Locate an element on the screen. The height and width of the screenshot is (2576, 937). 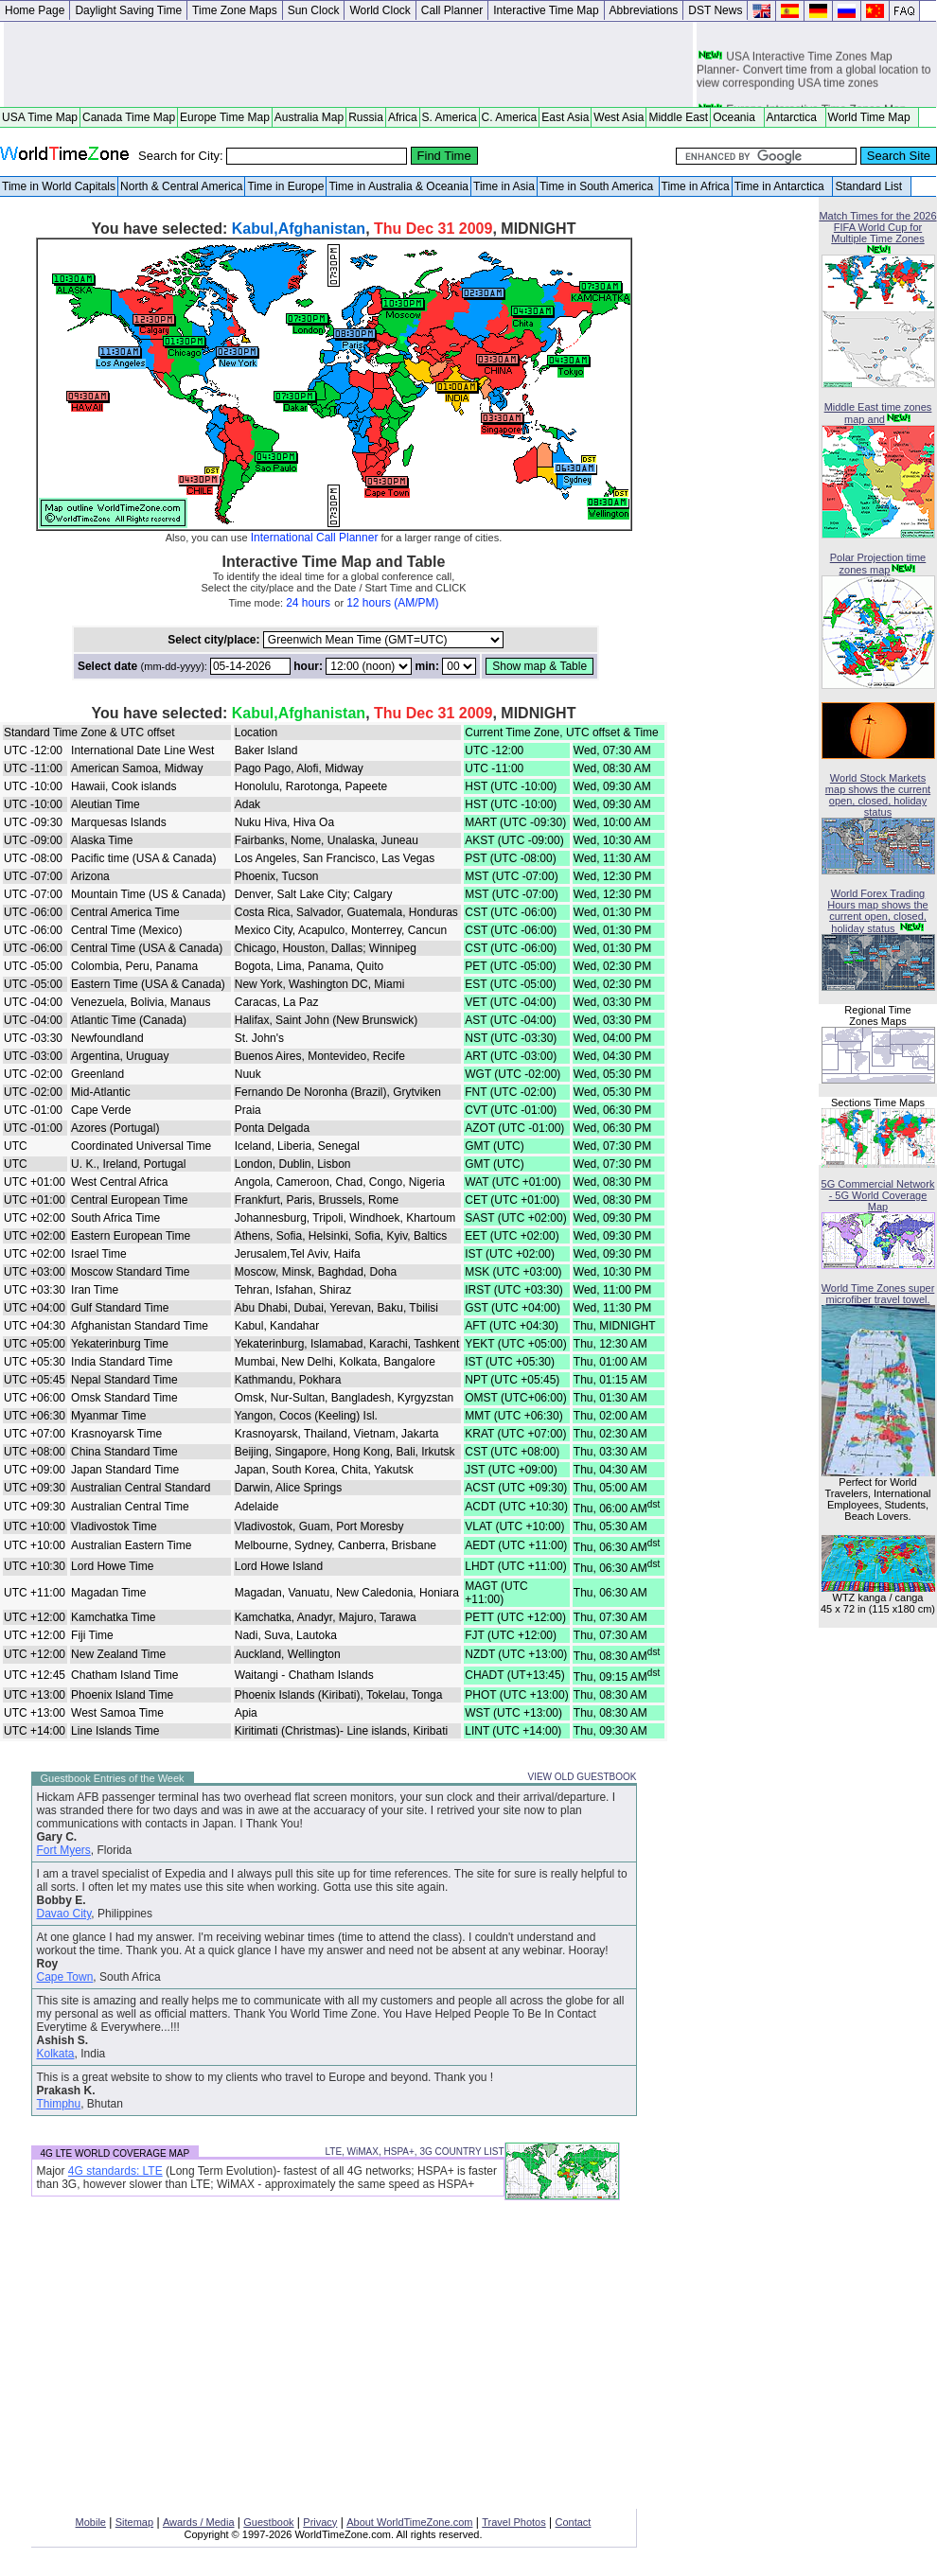
Antarctica is located at coordinates (795, 117).